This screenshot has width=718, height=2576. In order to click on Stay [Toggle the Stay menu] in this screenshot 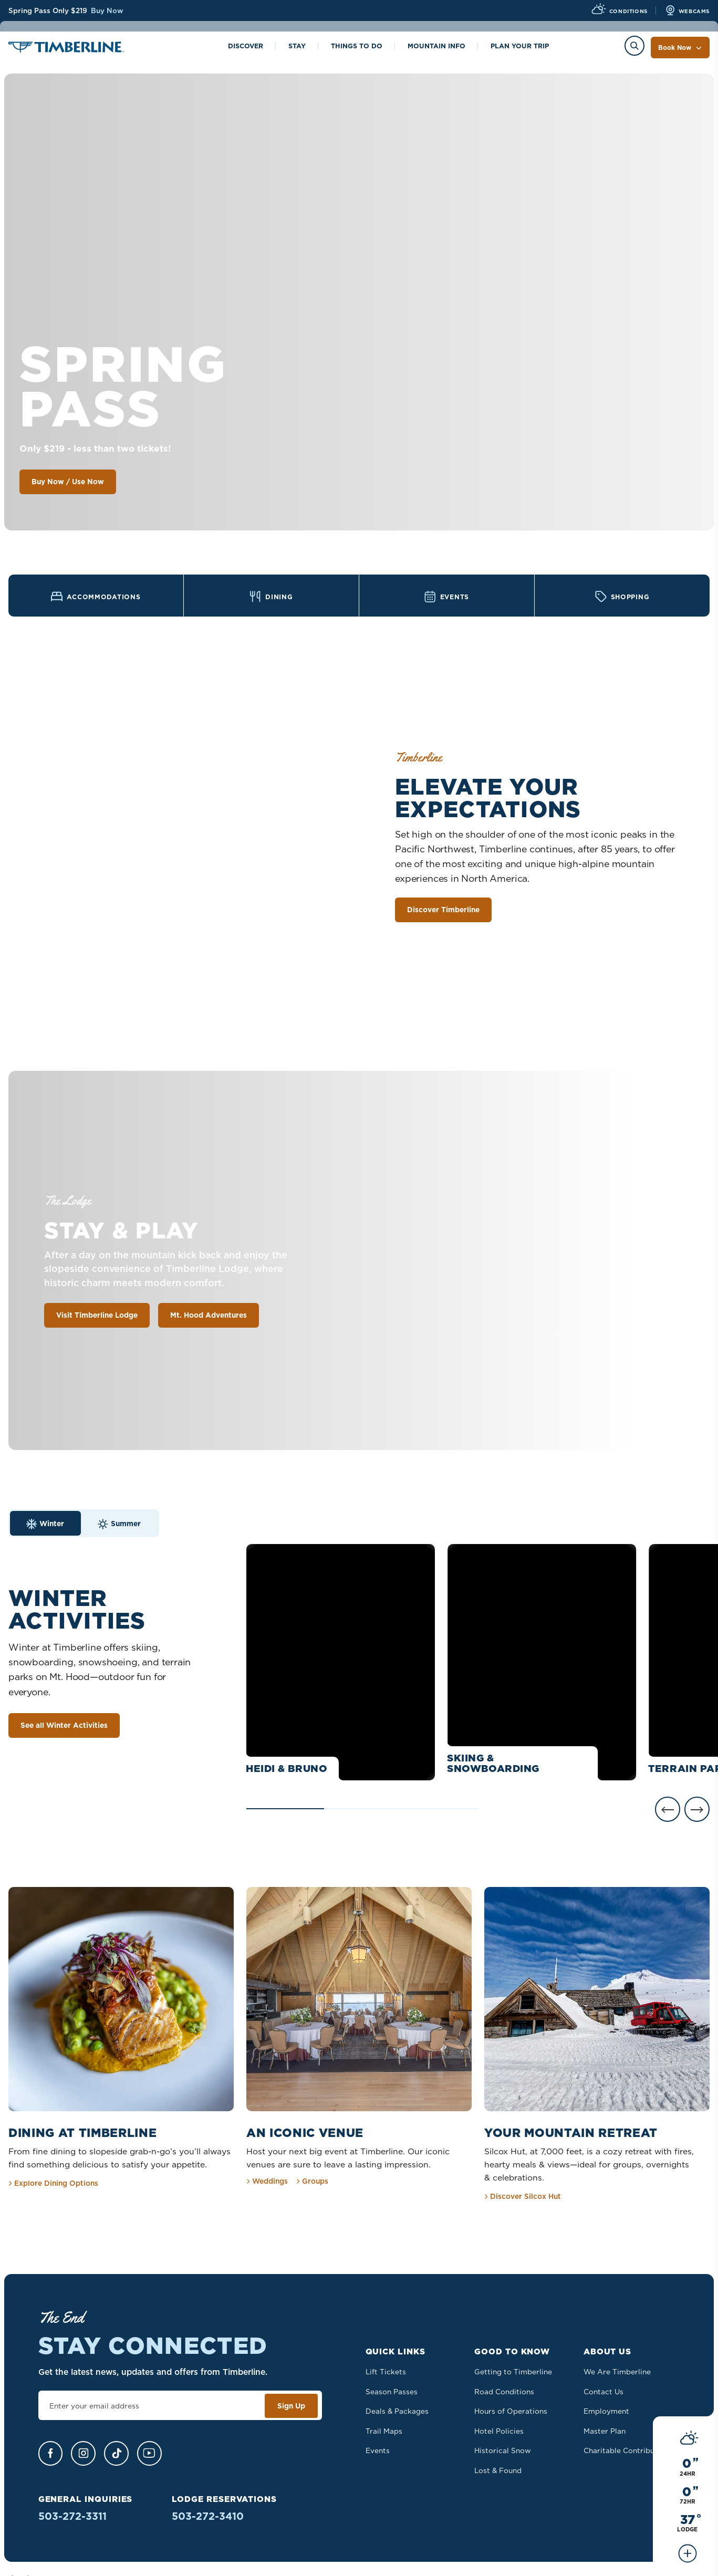, I will do `click(297, 46)`.